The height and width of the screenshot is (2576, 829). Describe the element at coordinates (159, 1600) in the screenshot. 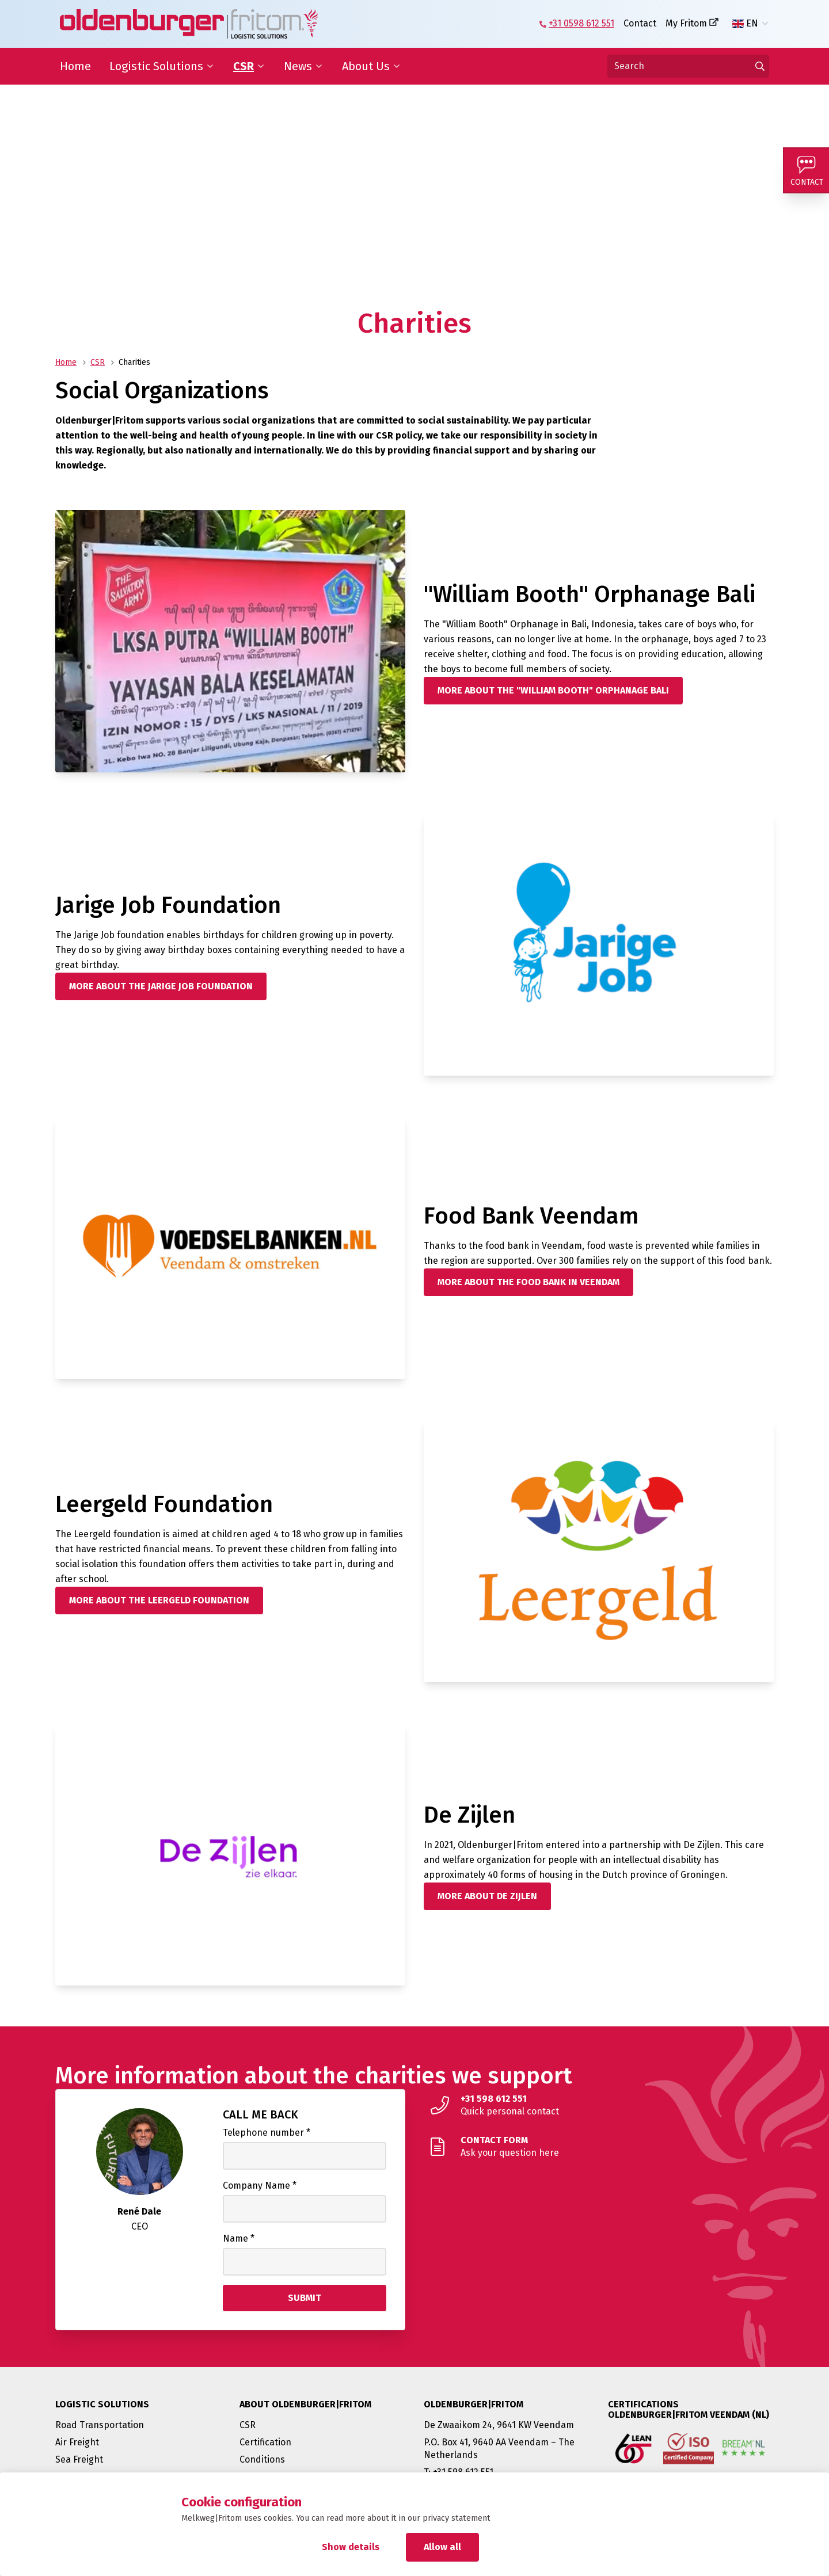

I see `[More about the Leergeld Foundation]` at that location.